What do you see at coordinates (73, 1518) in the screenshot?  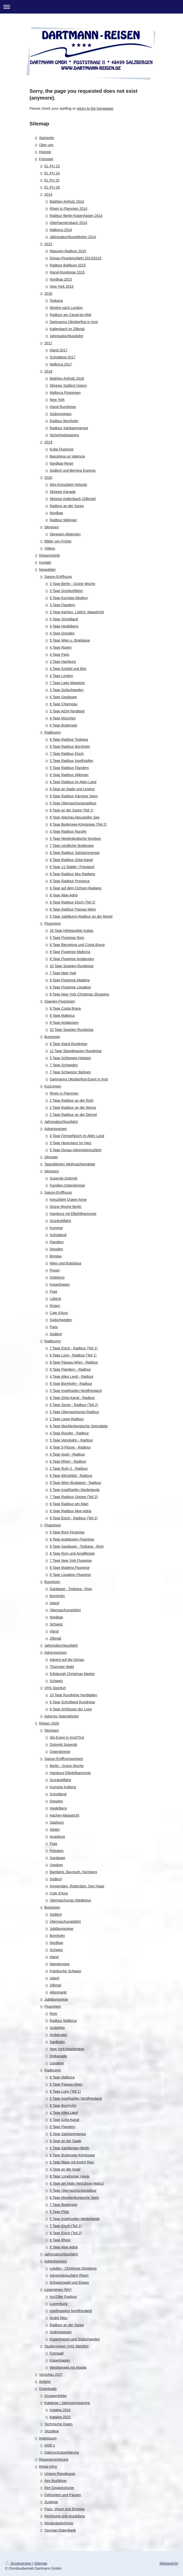 I see `8 Tage Etsch - Radtour (Teil 2)` at bounding box center [73, 1518].